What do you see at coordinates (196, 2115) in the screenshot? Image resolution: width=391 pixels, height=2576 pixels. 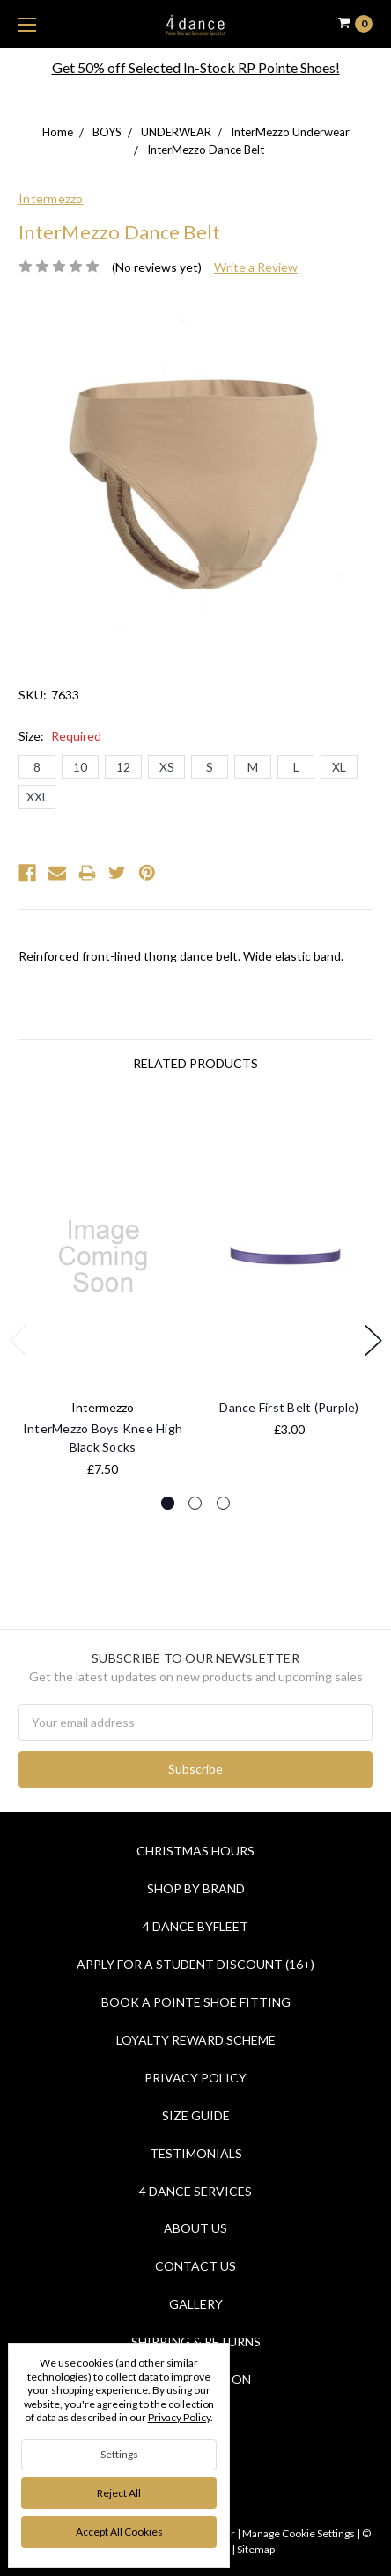 I see `Size Guide` at bounding box center [196, 2115].